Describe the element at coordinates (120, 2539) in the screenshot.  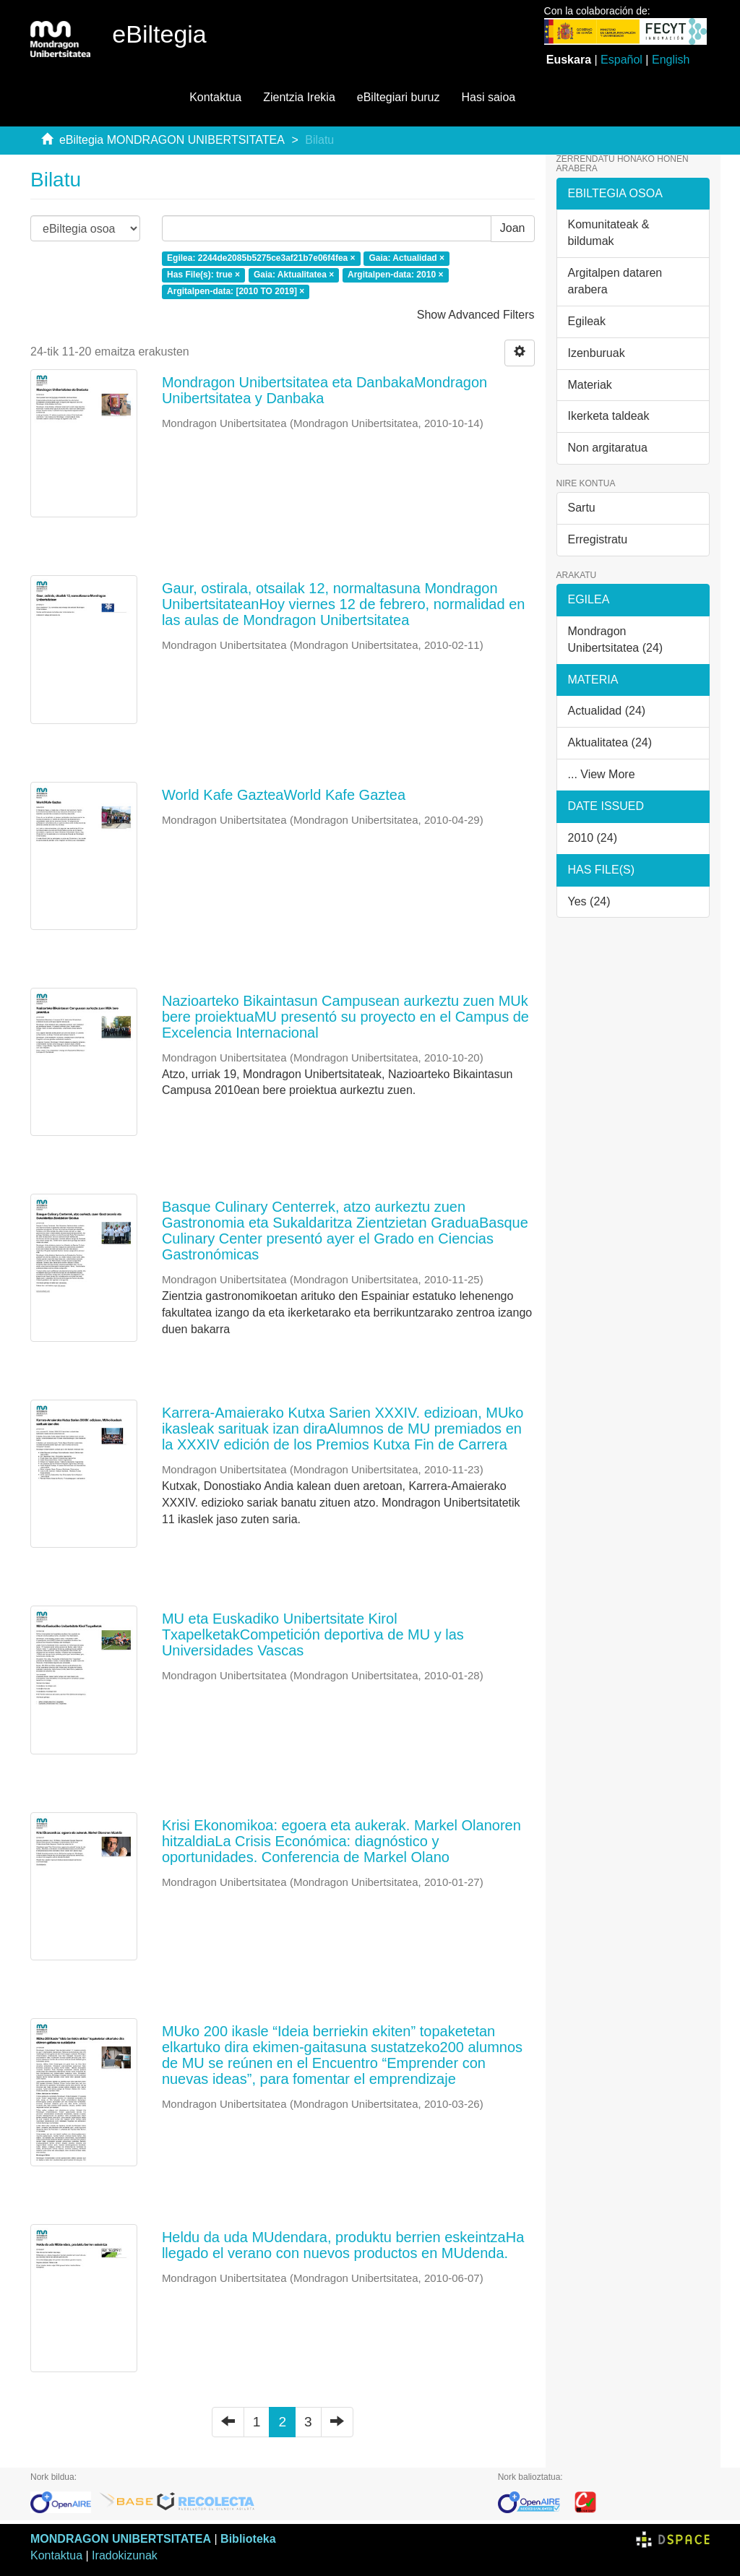
I see `MONDRAGON UNIBERTSITATEA` at that location.